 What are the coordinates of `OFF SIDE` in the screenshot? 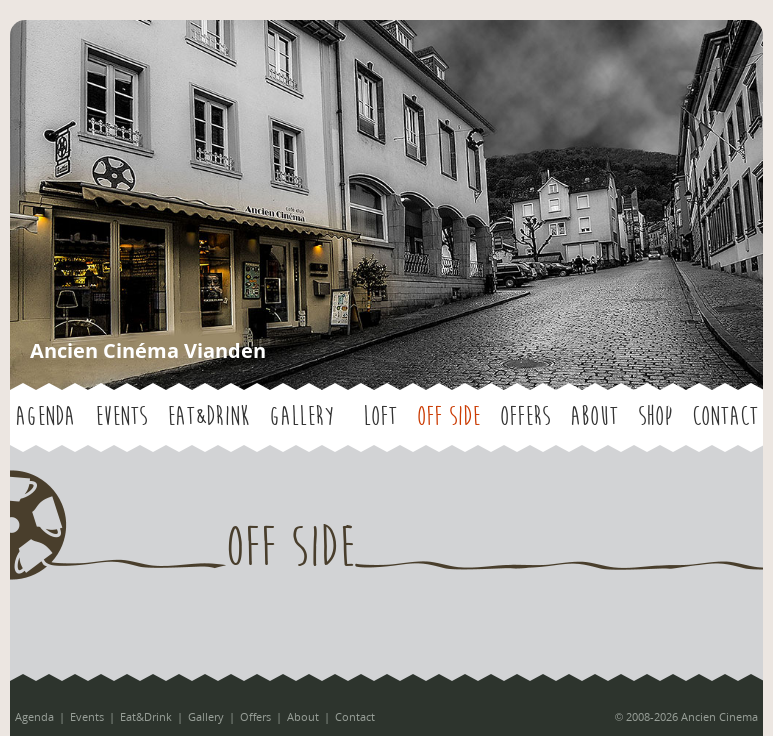 It's located at (448, 417).